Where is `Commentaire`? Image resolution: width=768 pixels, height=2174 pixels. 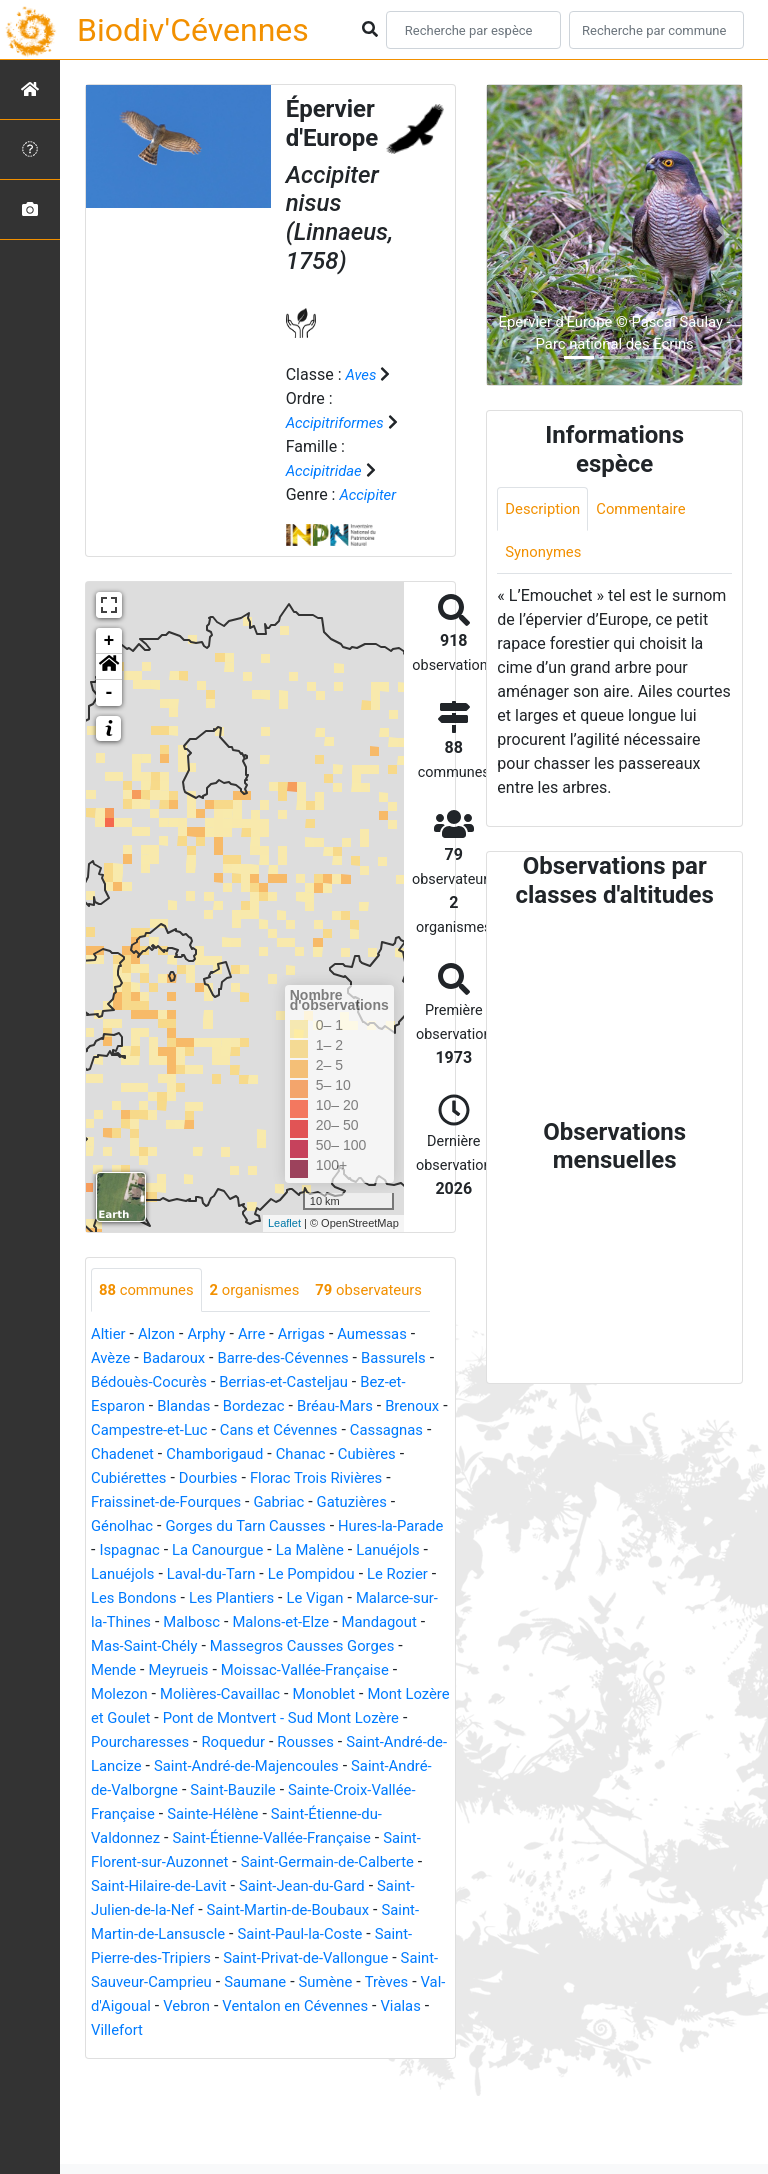 Commentaire is located at coordinates (650, 509).